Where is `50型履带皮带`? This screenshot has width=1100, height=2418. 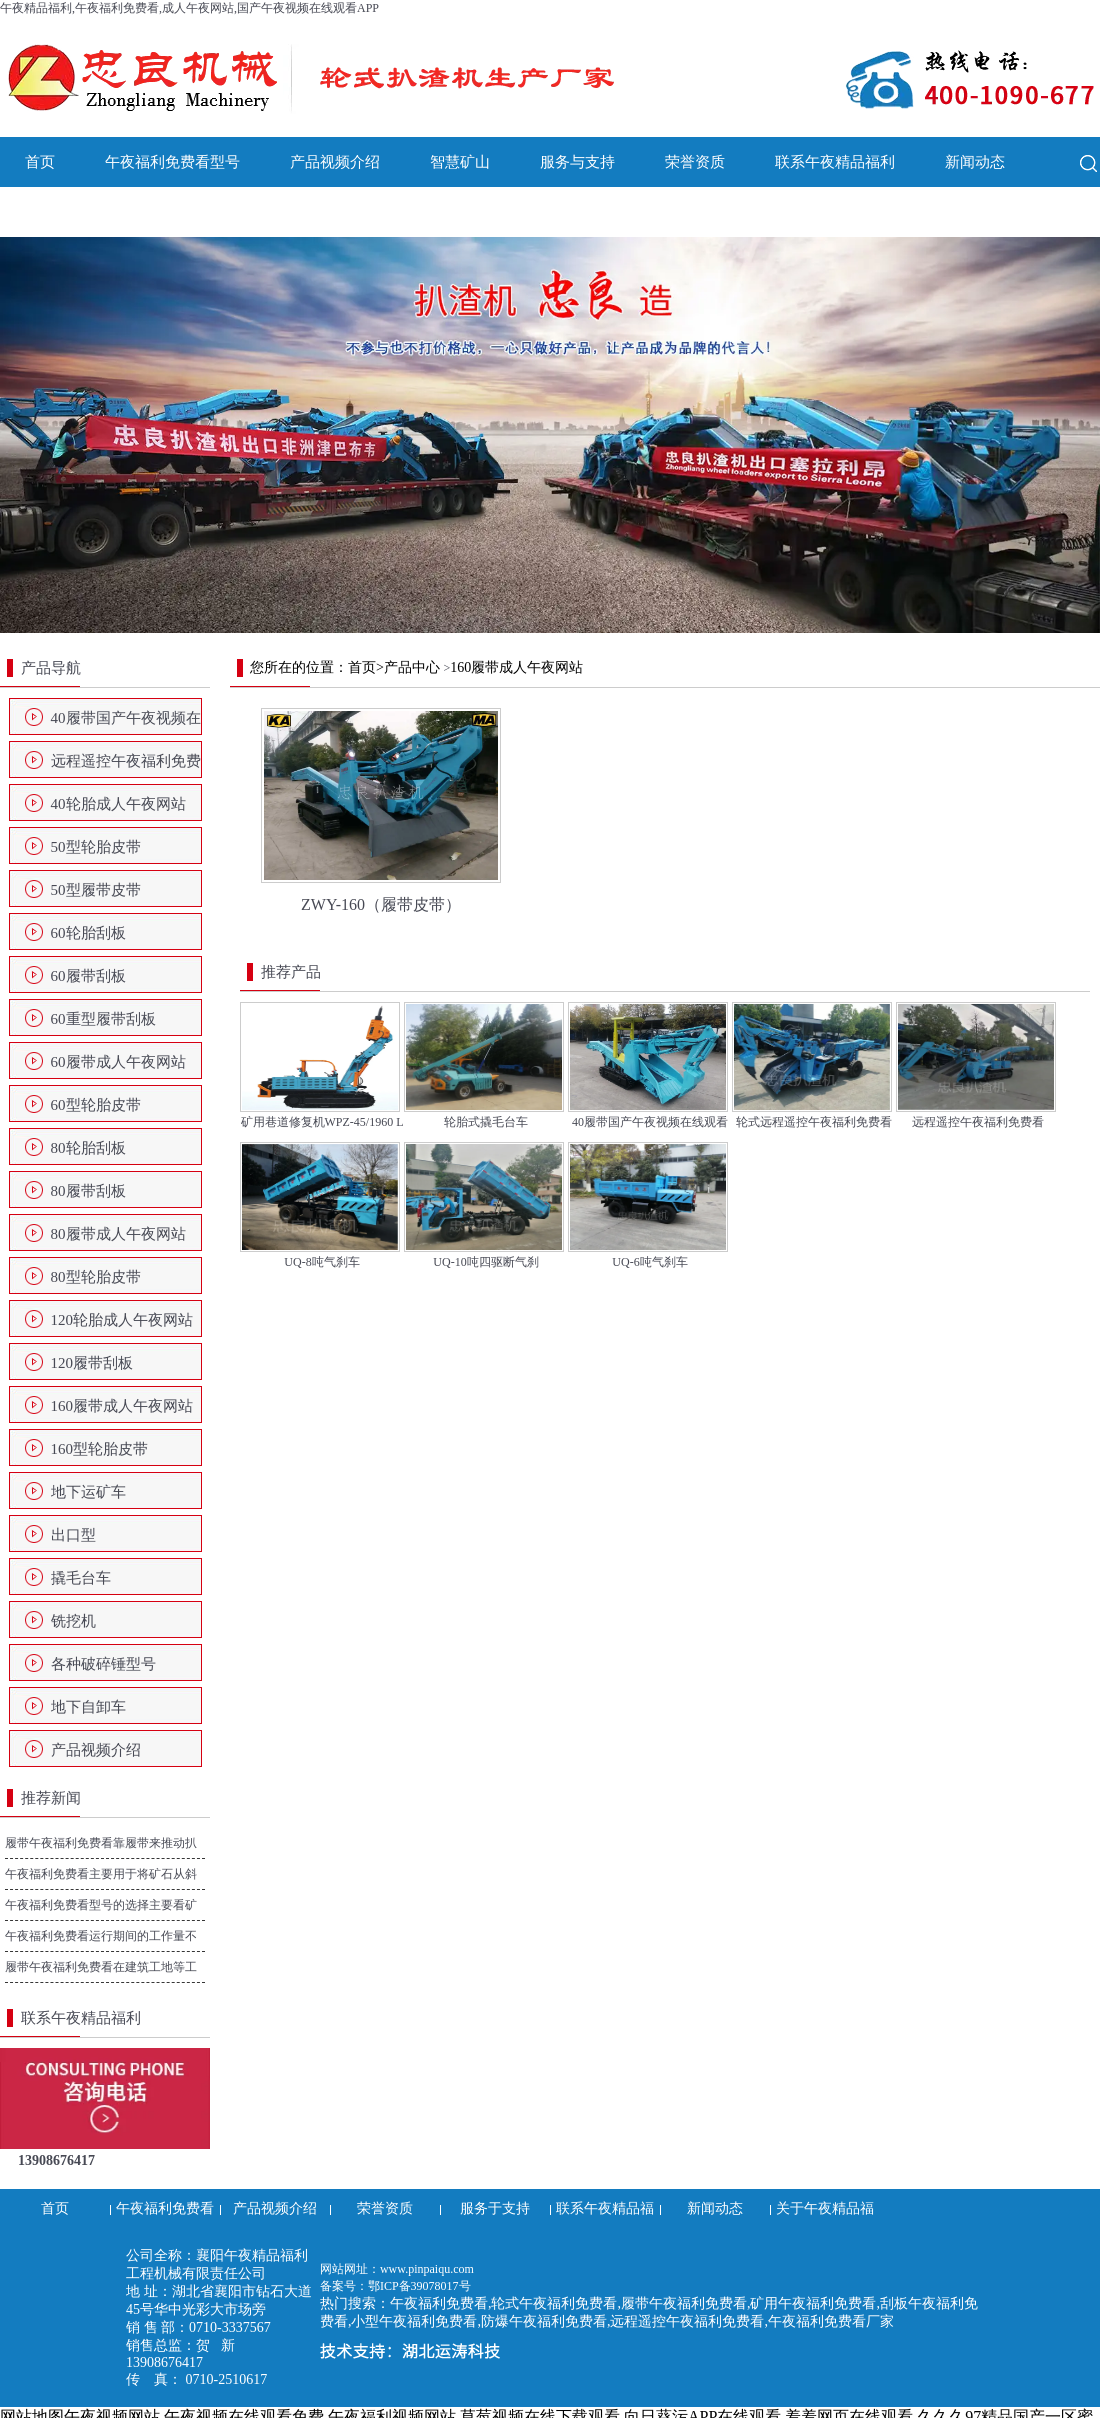
50型履带皮带 is located at coordinates (96, 890).